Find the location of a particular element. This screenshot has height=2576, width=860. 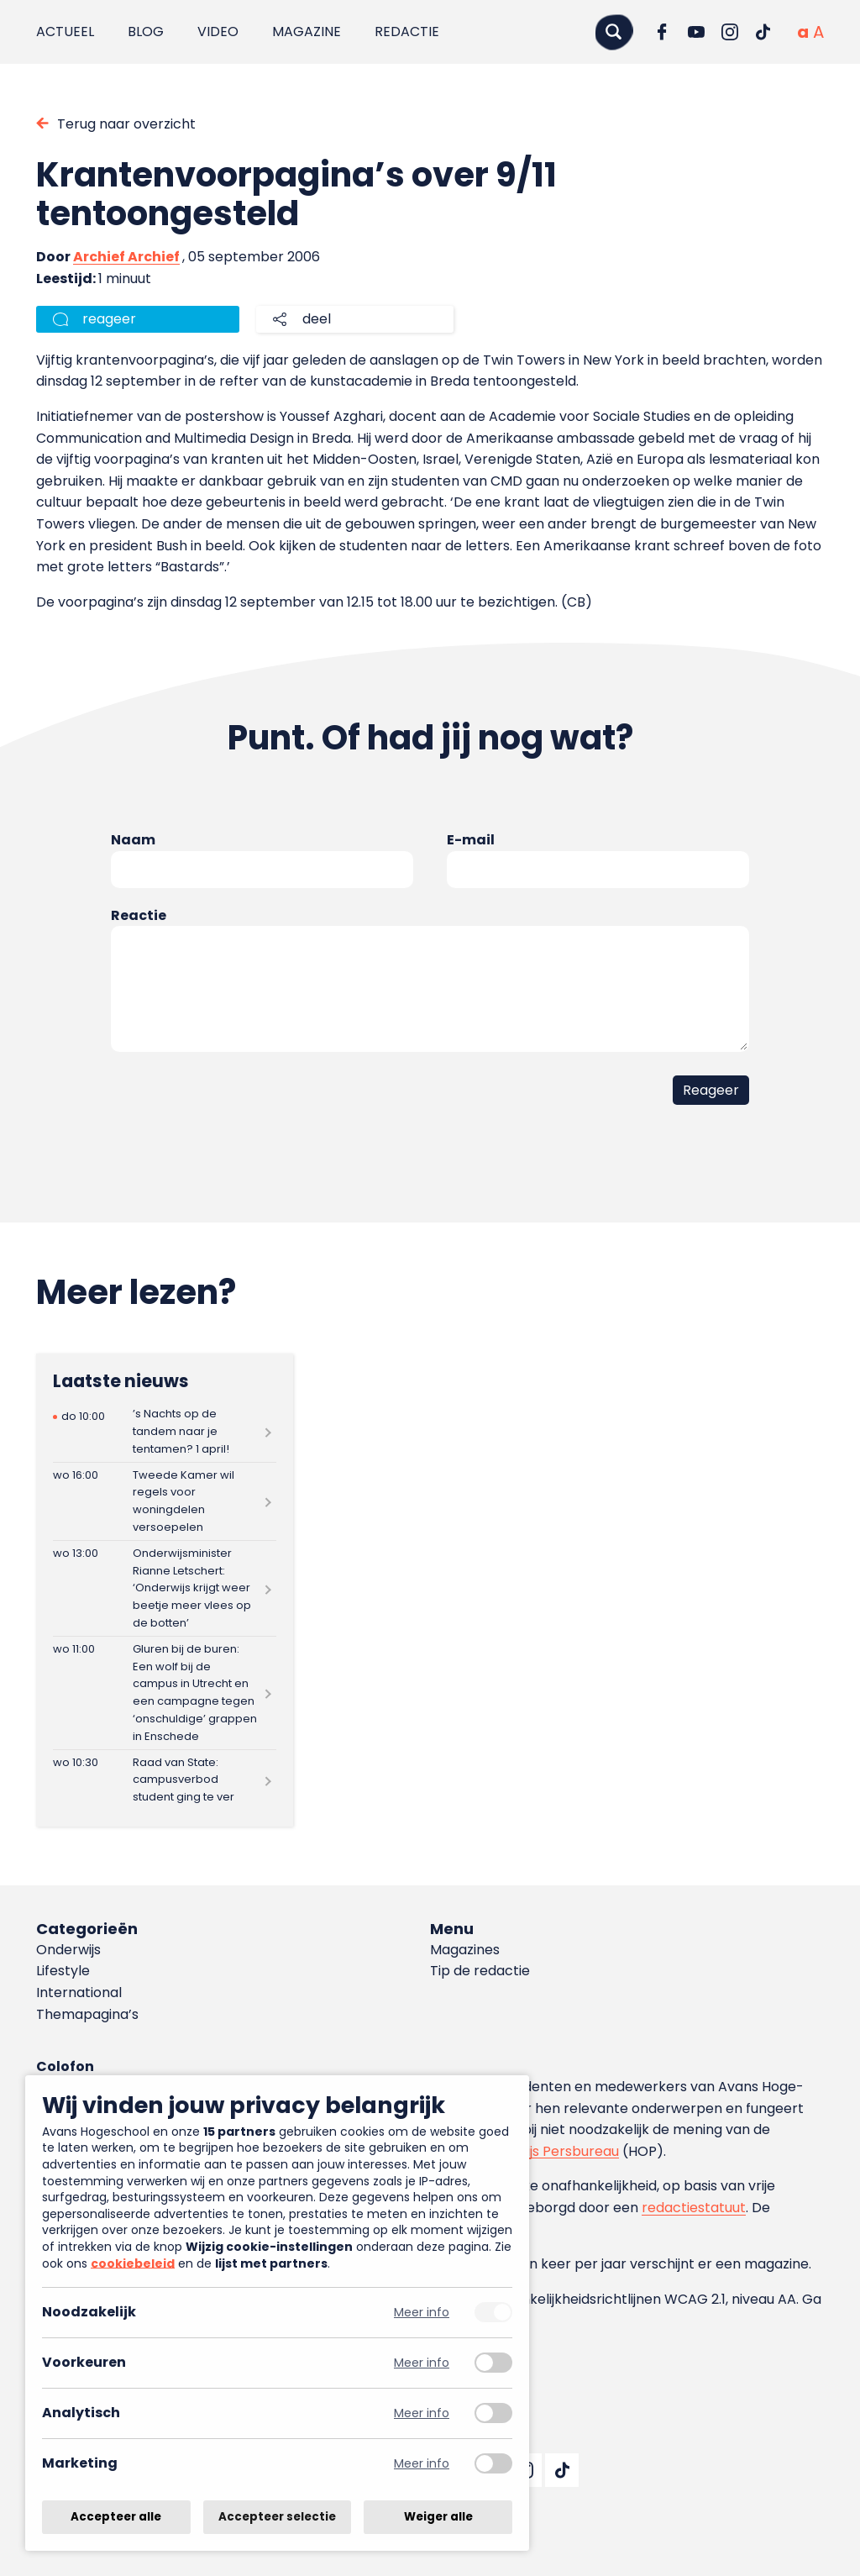

[Ga naar YouTube] is located at coordinates (696, 32).